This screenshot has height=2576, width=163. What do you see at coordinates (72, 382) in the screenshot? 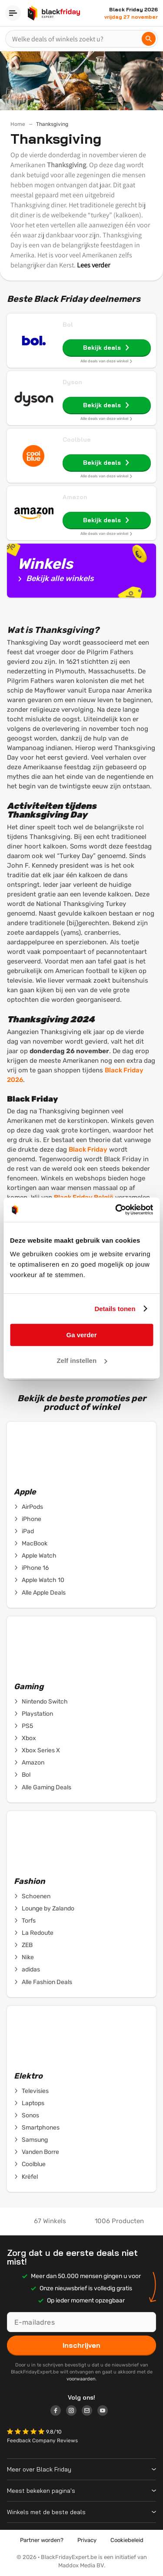
I see `Dyson` at bounding box center [72, 382].